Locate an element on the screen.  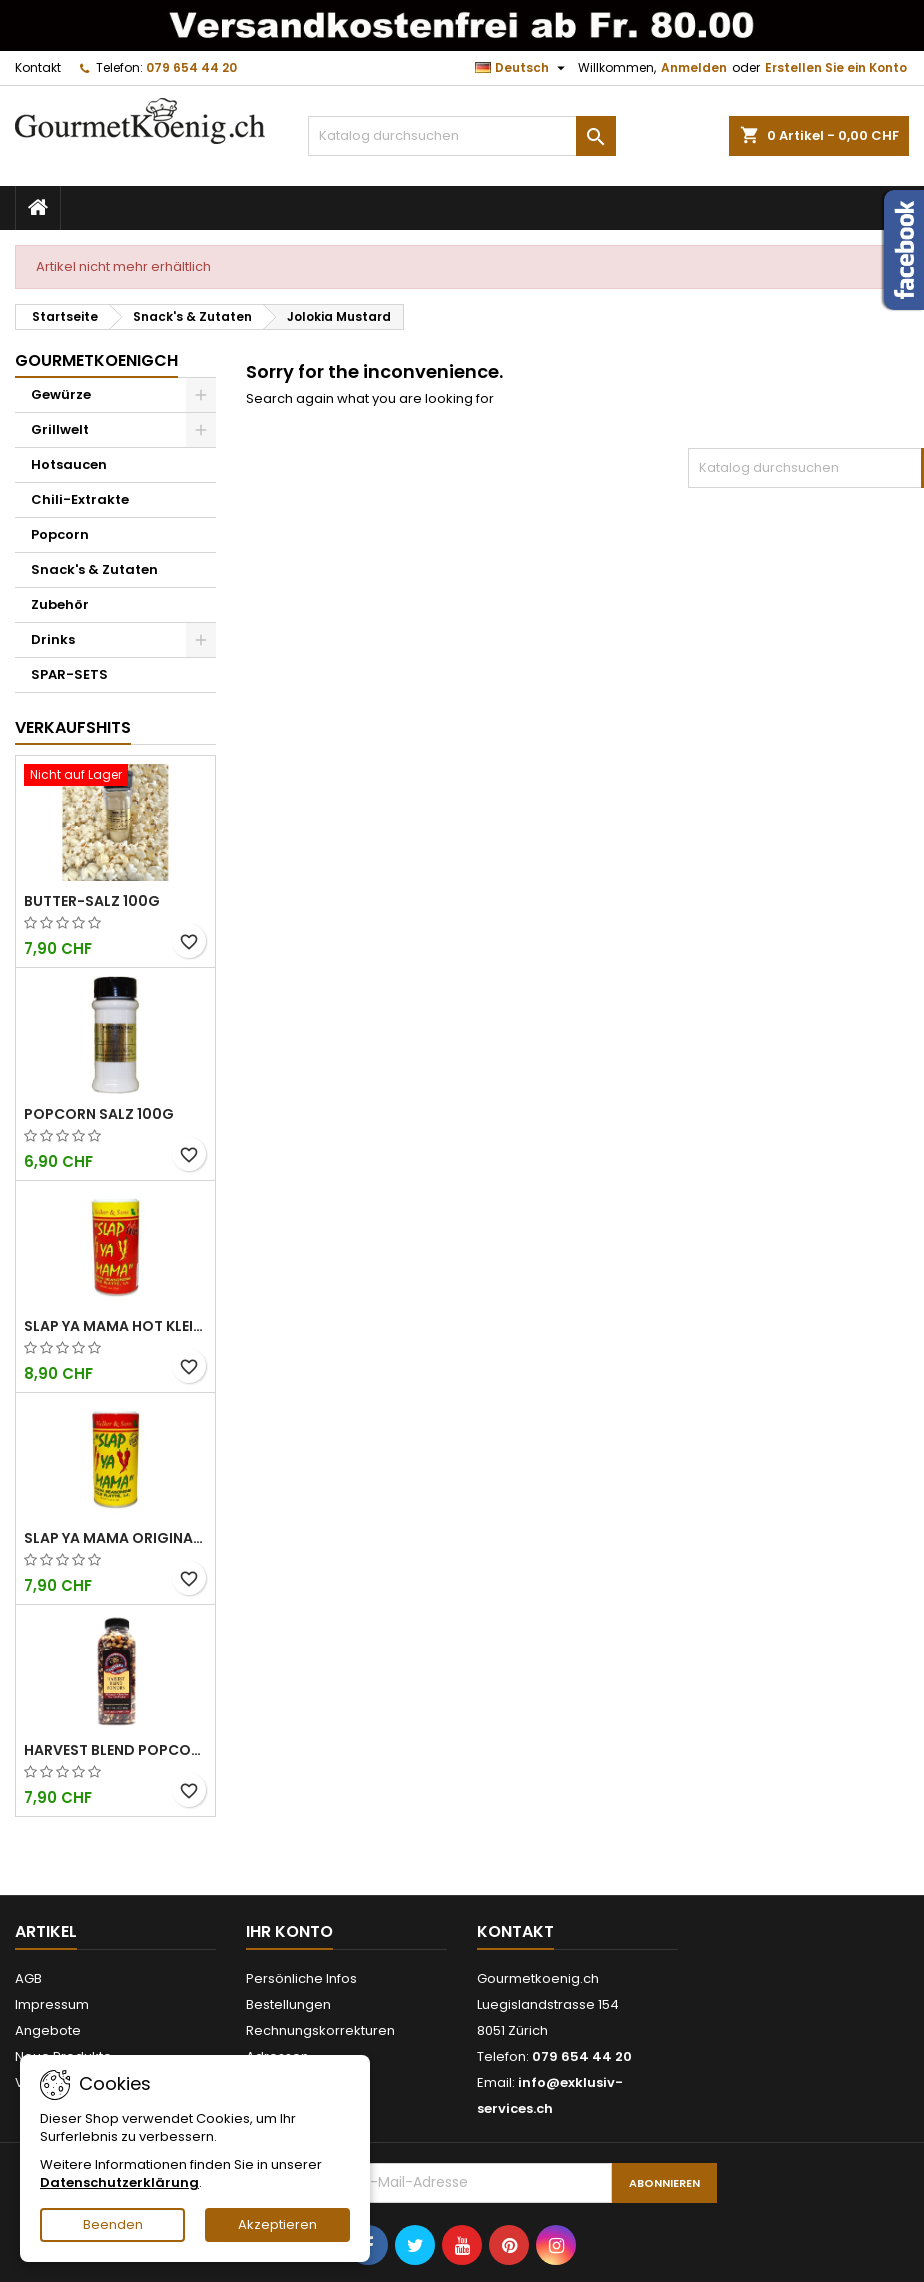
Harvest Blend Popcorn is located at coordinates (115, 1750).